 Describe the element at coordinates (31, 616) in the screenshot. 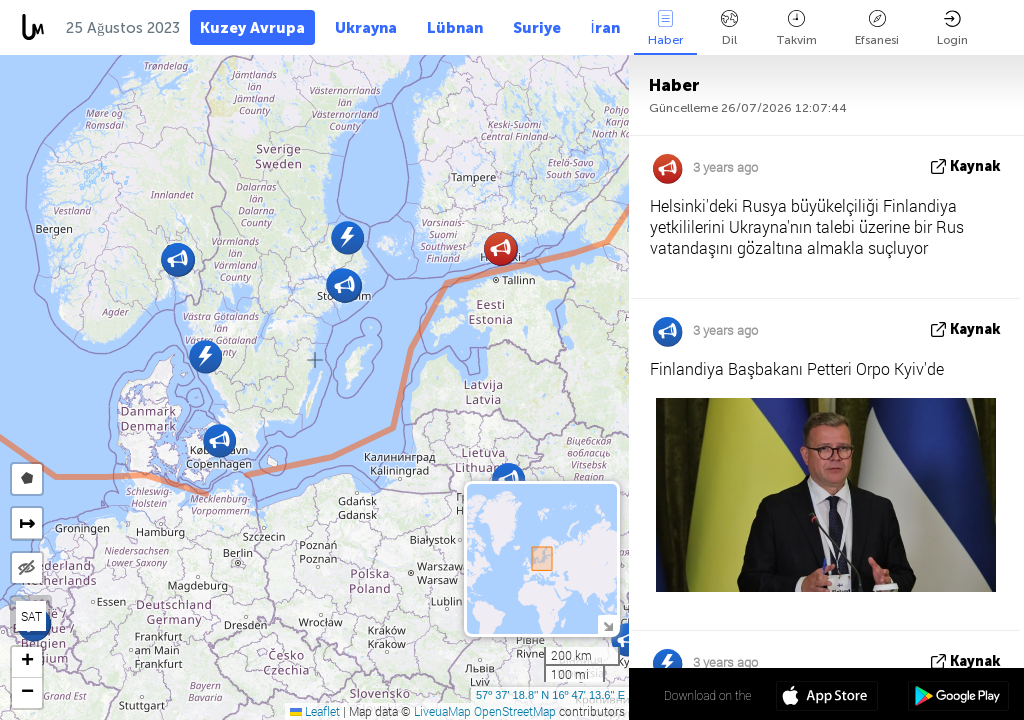

I see `SAT` at that location.